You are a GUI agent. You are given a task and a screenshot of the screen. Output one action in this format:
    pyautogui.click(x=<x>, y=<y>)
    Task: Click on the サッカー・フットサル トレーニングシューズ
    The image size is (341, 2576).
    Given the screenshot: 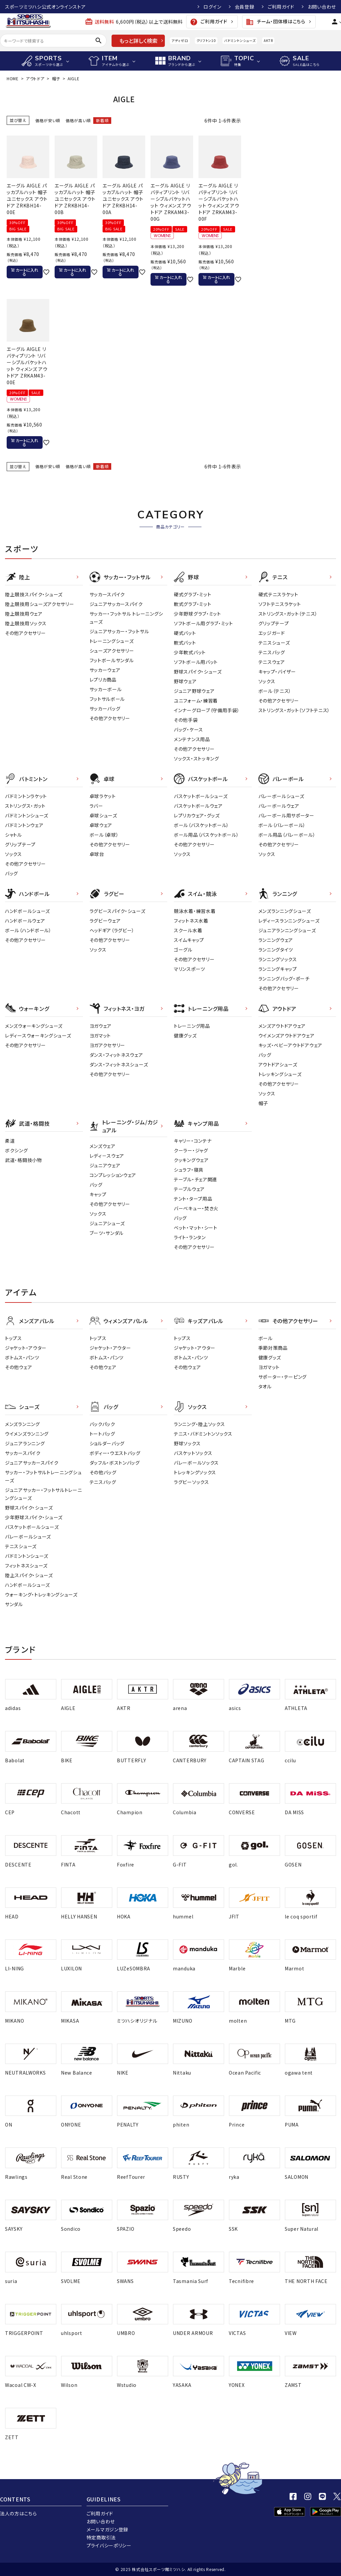 What is the action you would take?
    pyautogui.click(x=127, y=617)
    